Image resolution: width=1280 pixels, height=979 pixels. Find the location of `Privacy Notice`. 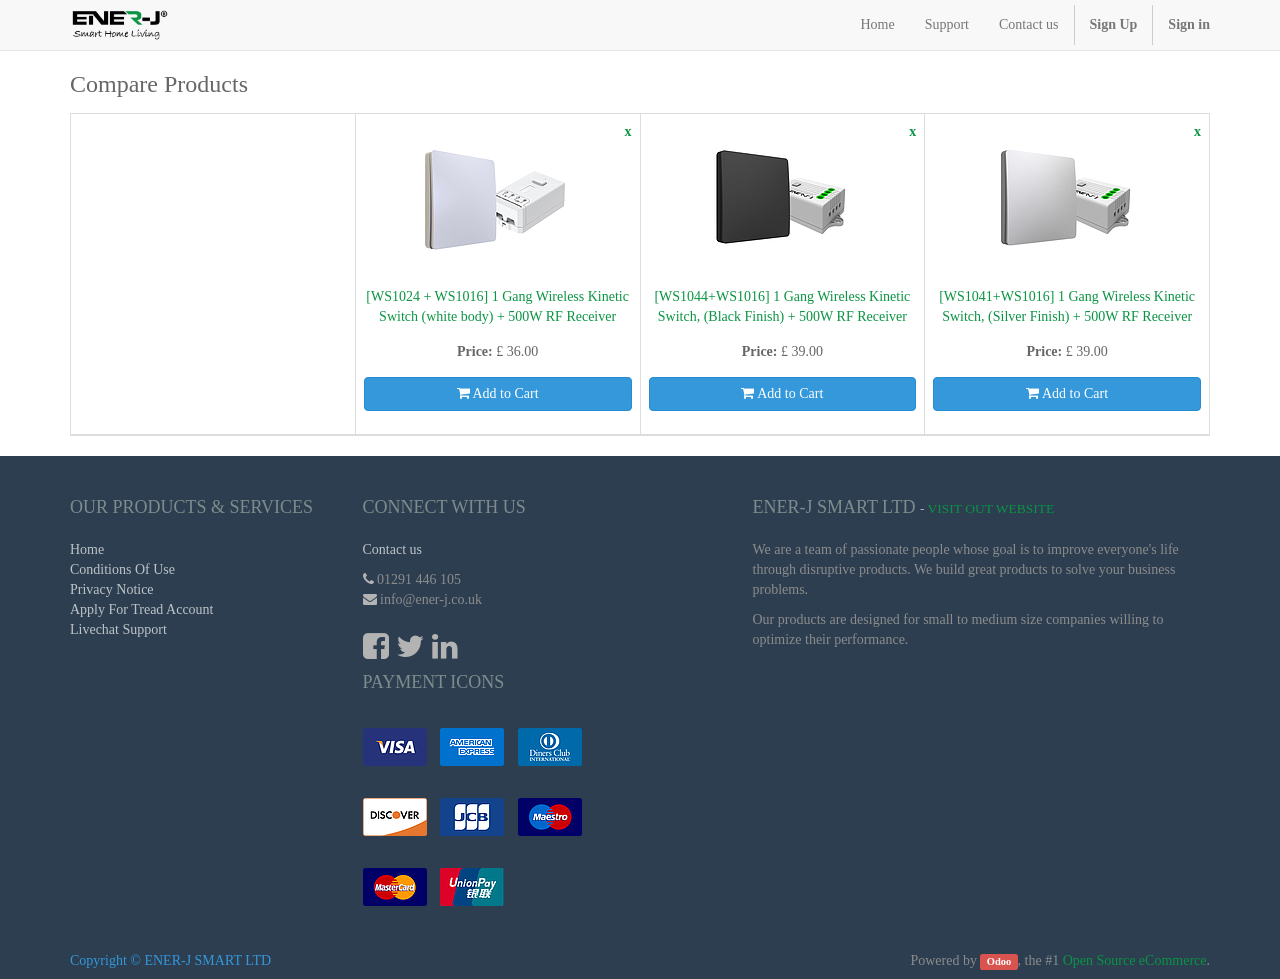

Privacy Notice is located at coordinates (112, 589).